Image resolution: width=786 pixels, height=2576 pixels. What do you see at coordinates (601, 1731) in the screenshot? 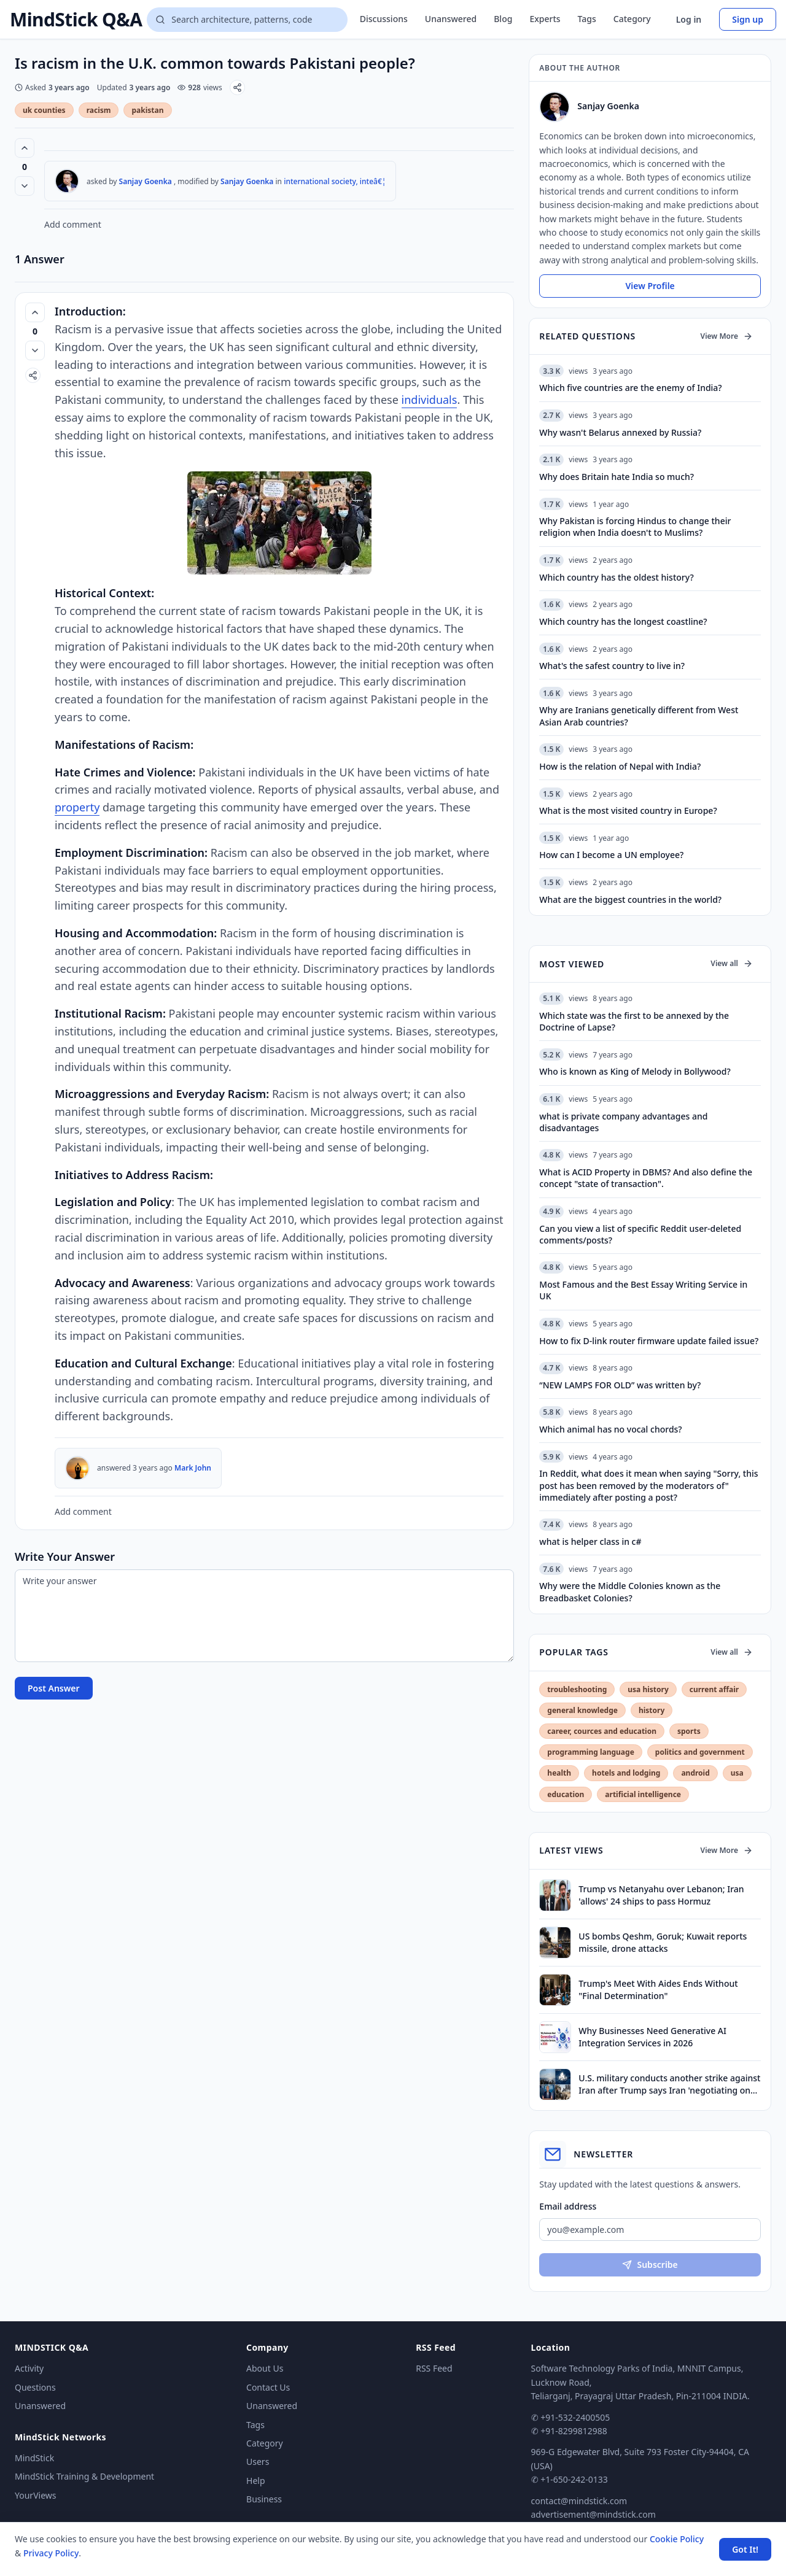
I see `career, cources and education` at bounding box center [601, 1731].